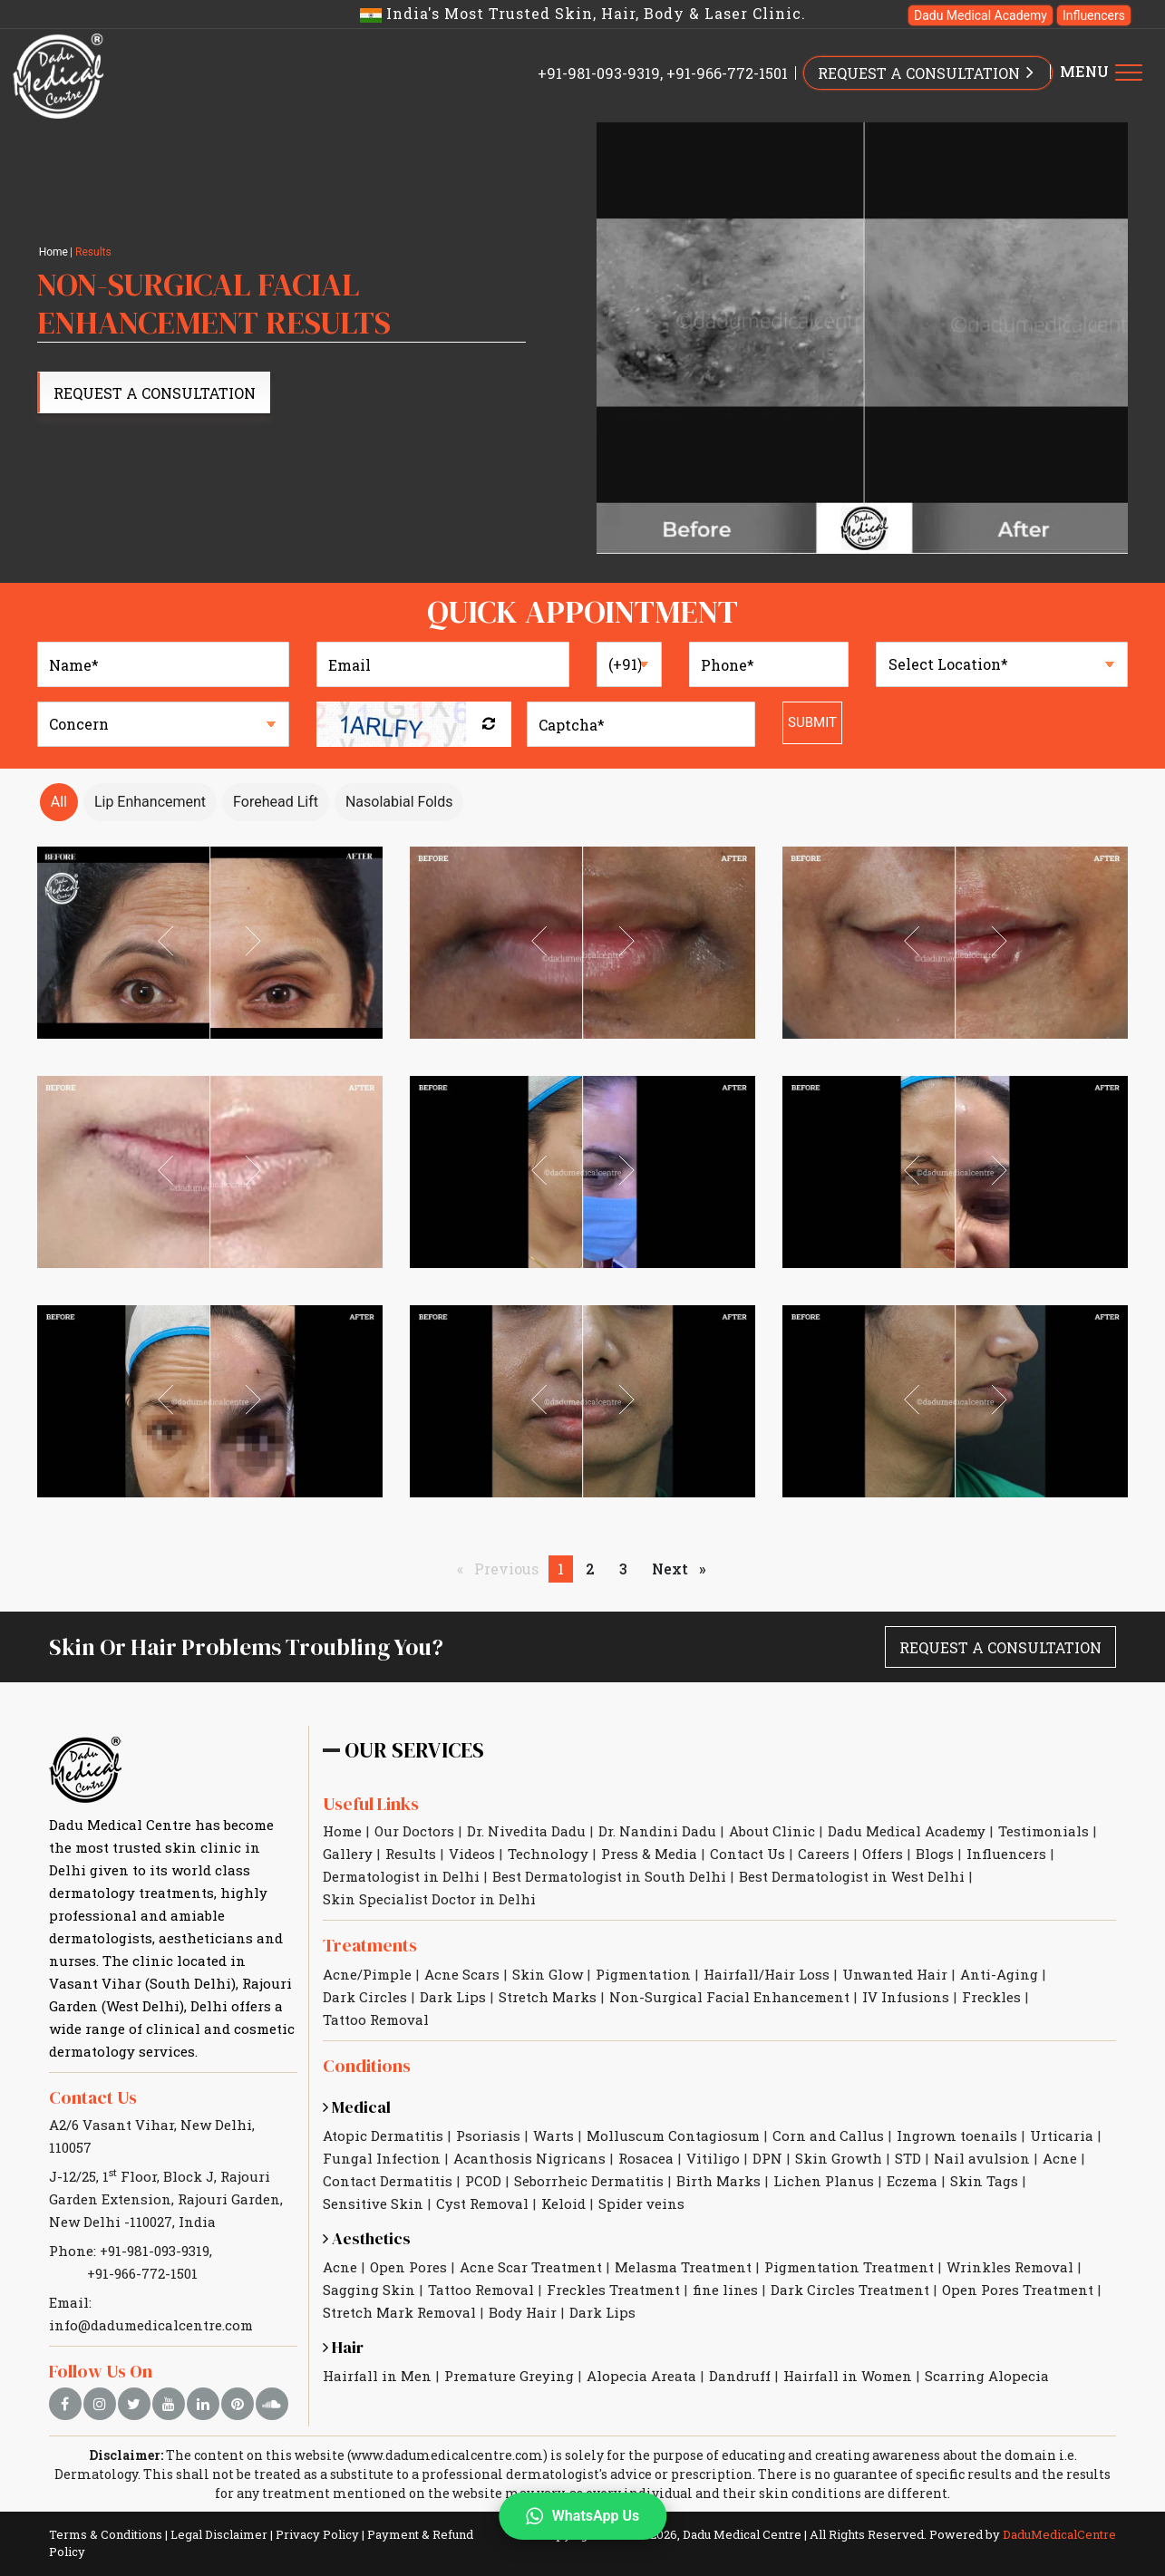 The width and height of the screenshot is (1165, 2576). What do you see at coordinates (589, 2181) in the screenshot?
I see `Seborrheic Dermatitis` at bounding box center [589, 2181].